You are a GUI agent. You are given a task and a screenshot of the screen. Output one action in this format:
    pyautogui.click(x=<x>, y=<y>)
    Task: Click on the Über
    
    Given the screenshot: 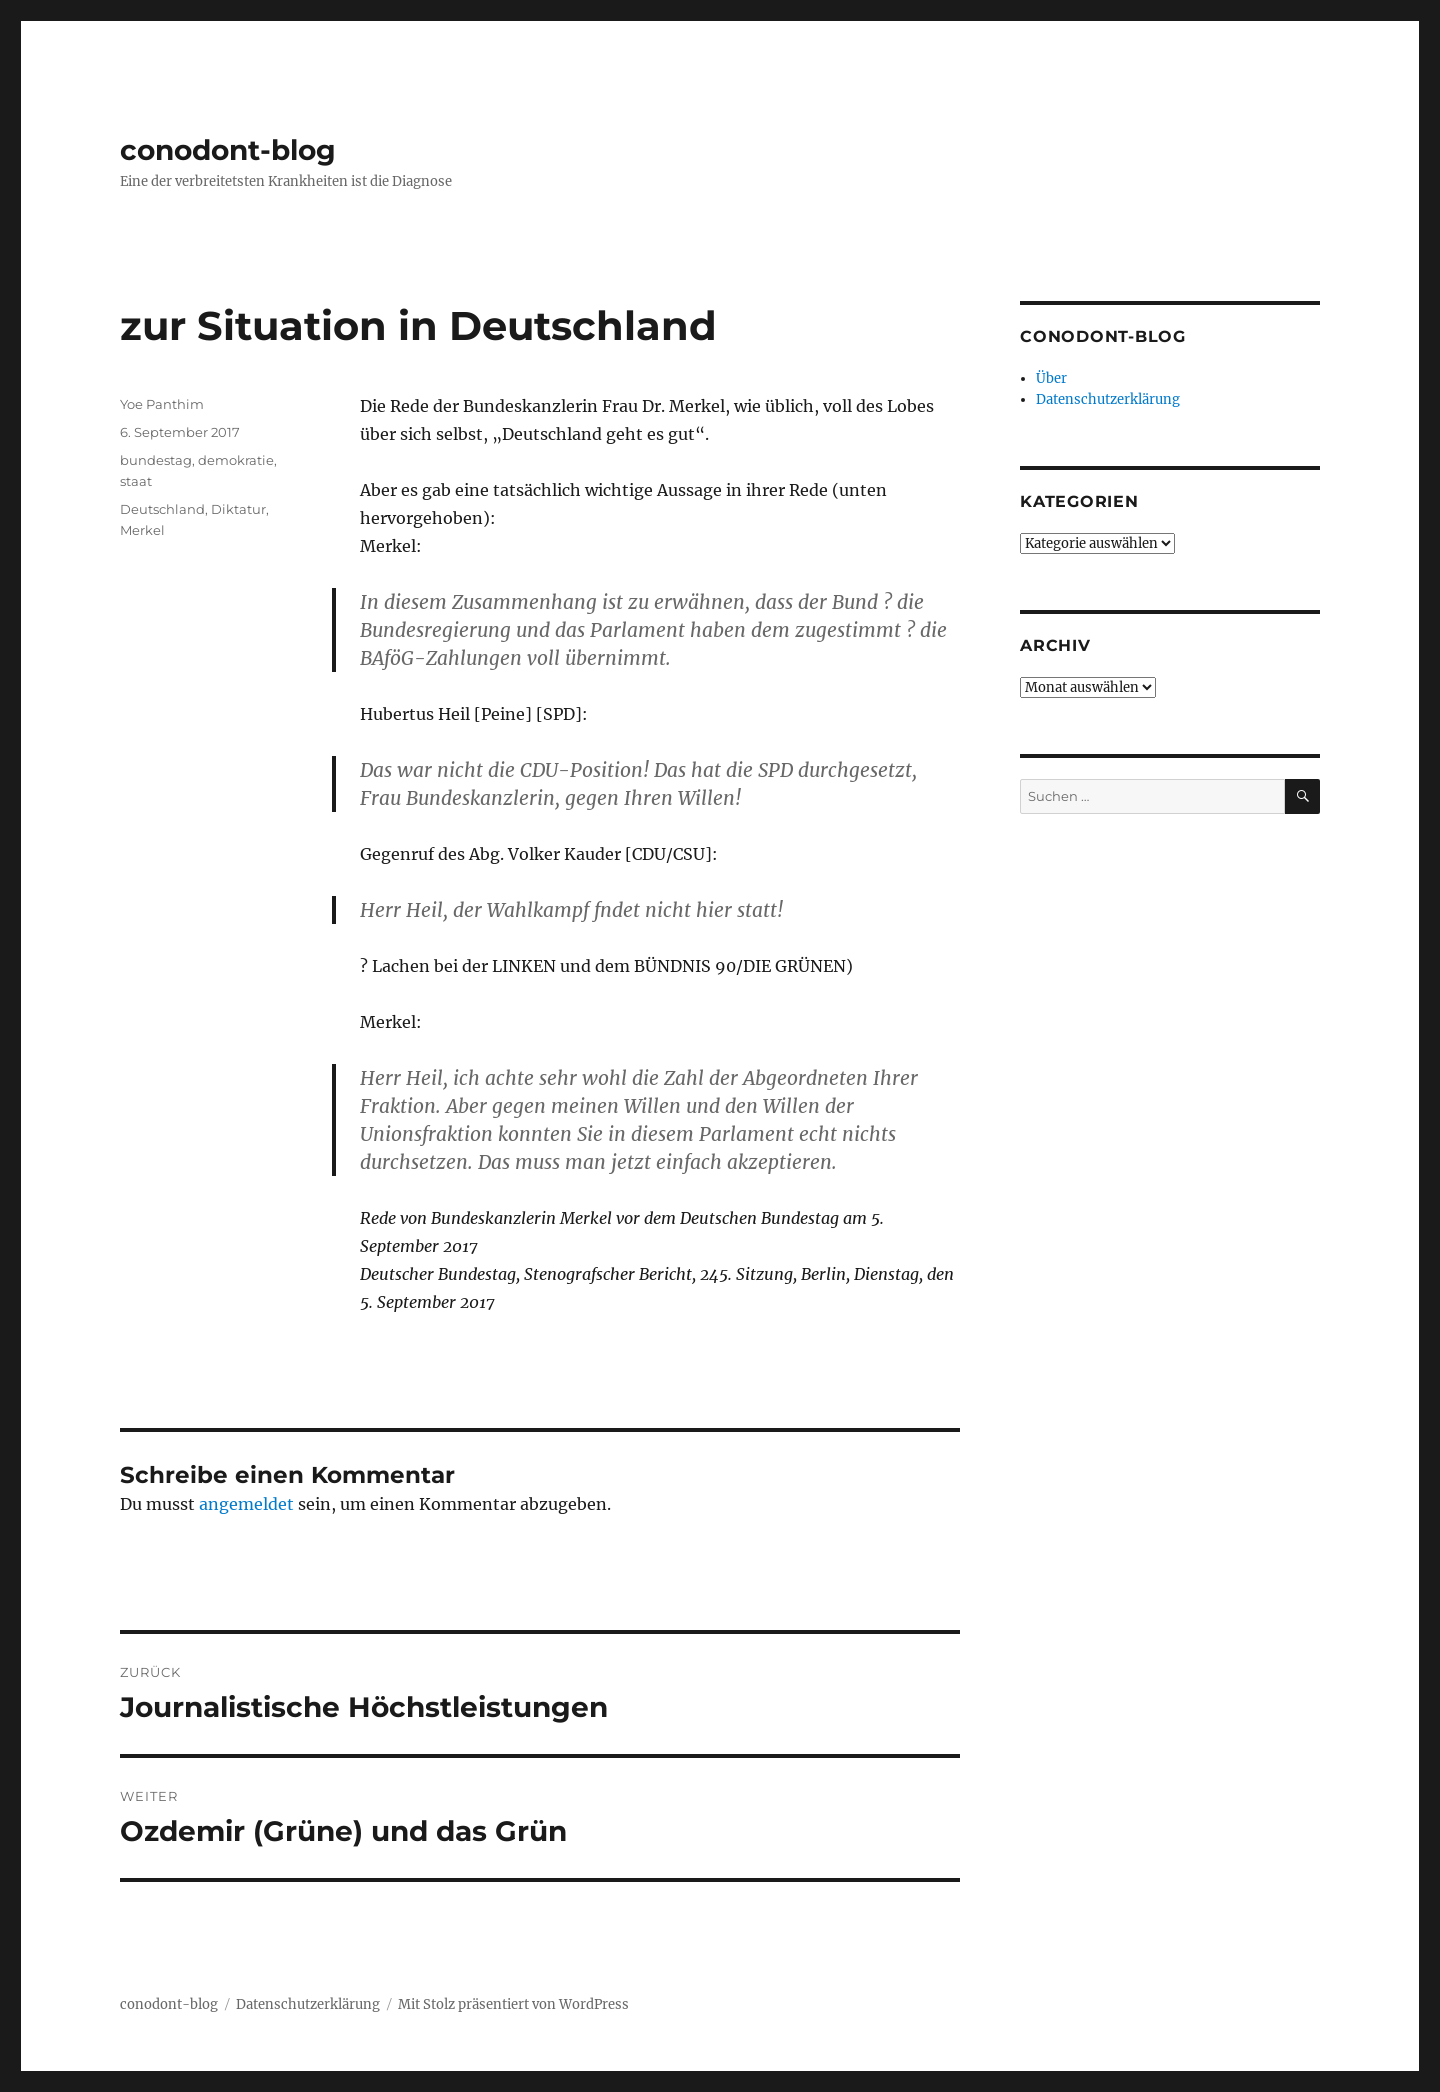 What is the action you would take?
    pyautogui.click(x=1051, y=378)
    